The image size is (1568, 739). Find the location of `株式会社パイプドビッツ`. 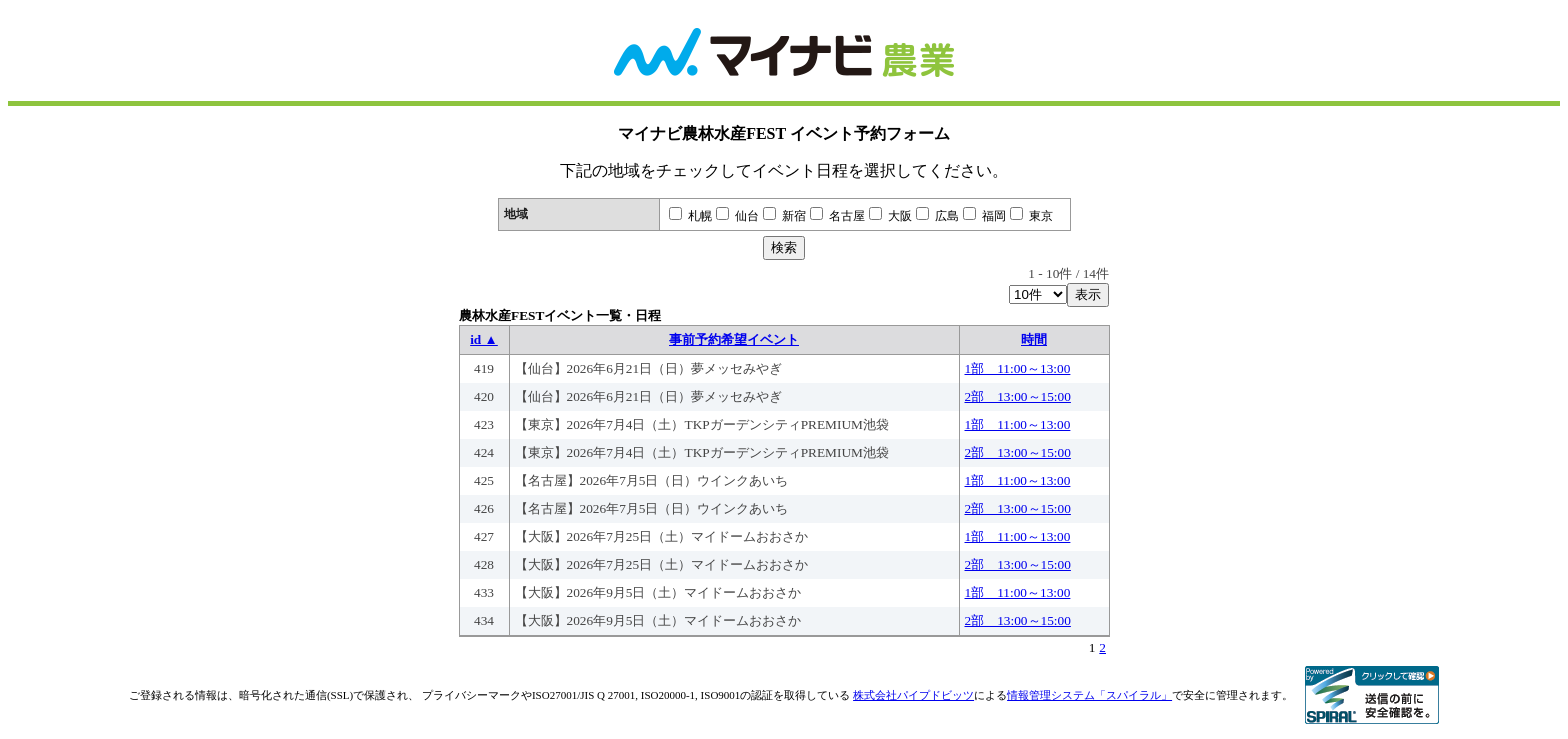

株式会社パイプドビッツ is located at coordinates (913, 695).